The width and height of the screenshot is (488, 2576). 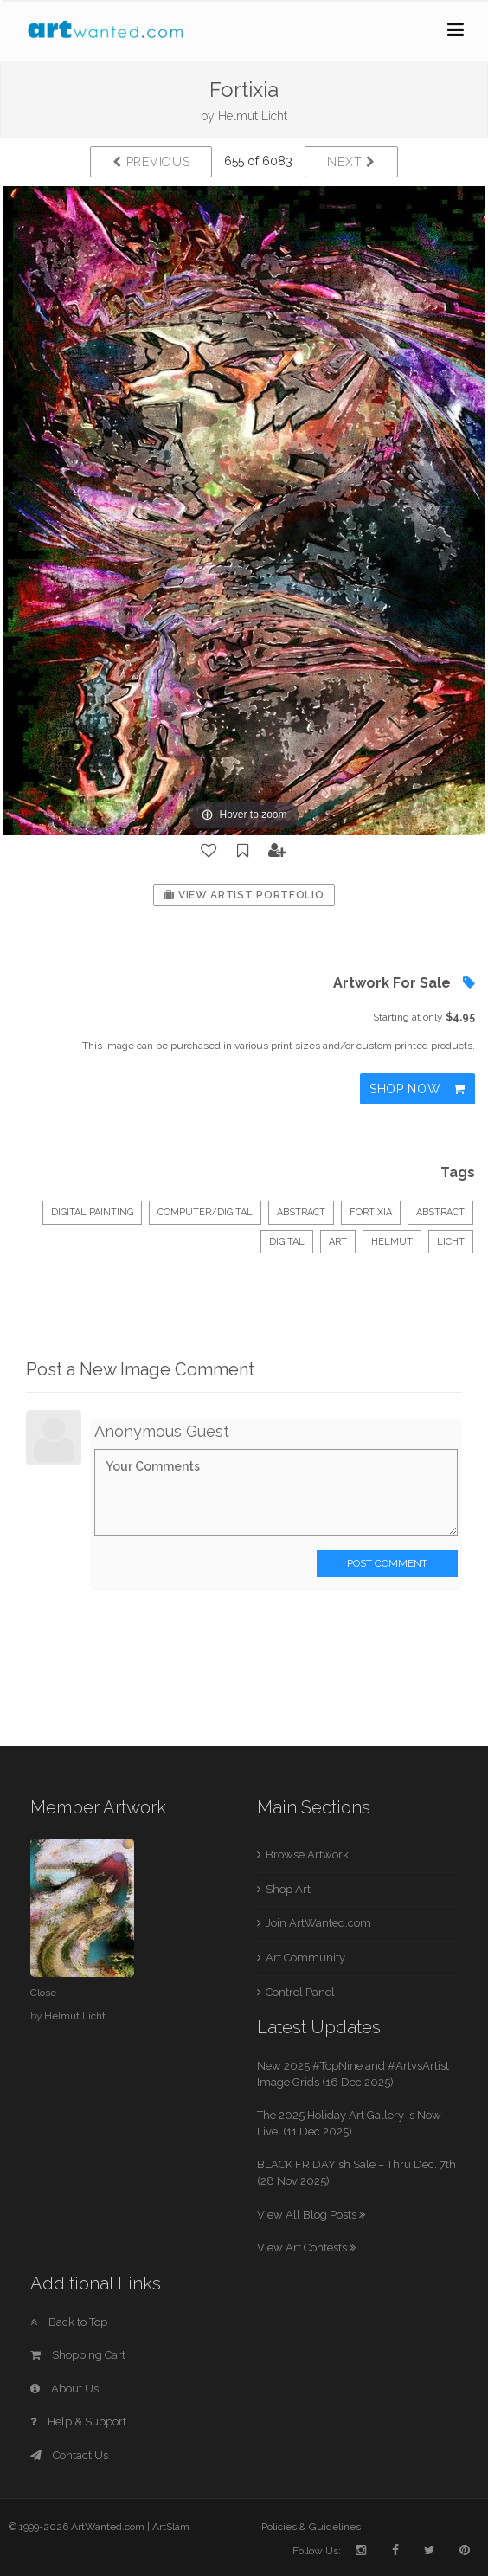 What do you see at coordinates (392, 1241) in the screenshot?
I see `Helmut` at bounding box center [392, 1241].